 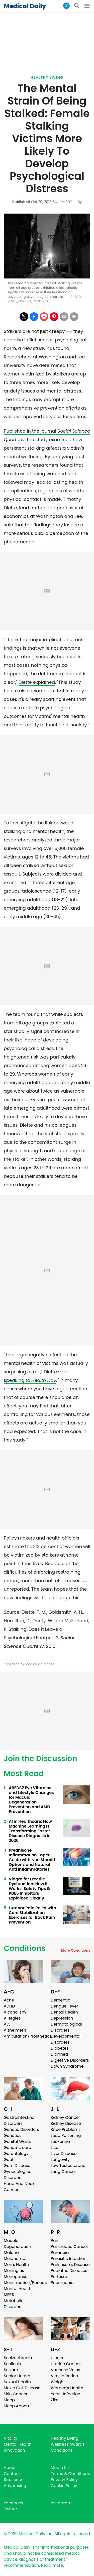 I want to click on Lead Poisoning, so click(x=66, y=2135).